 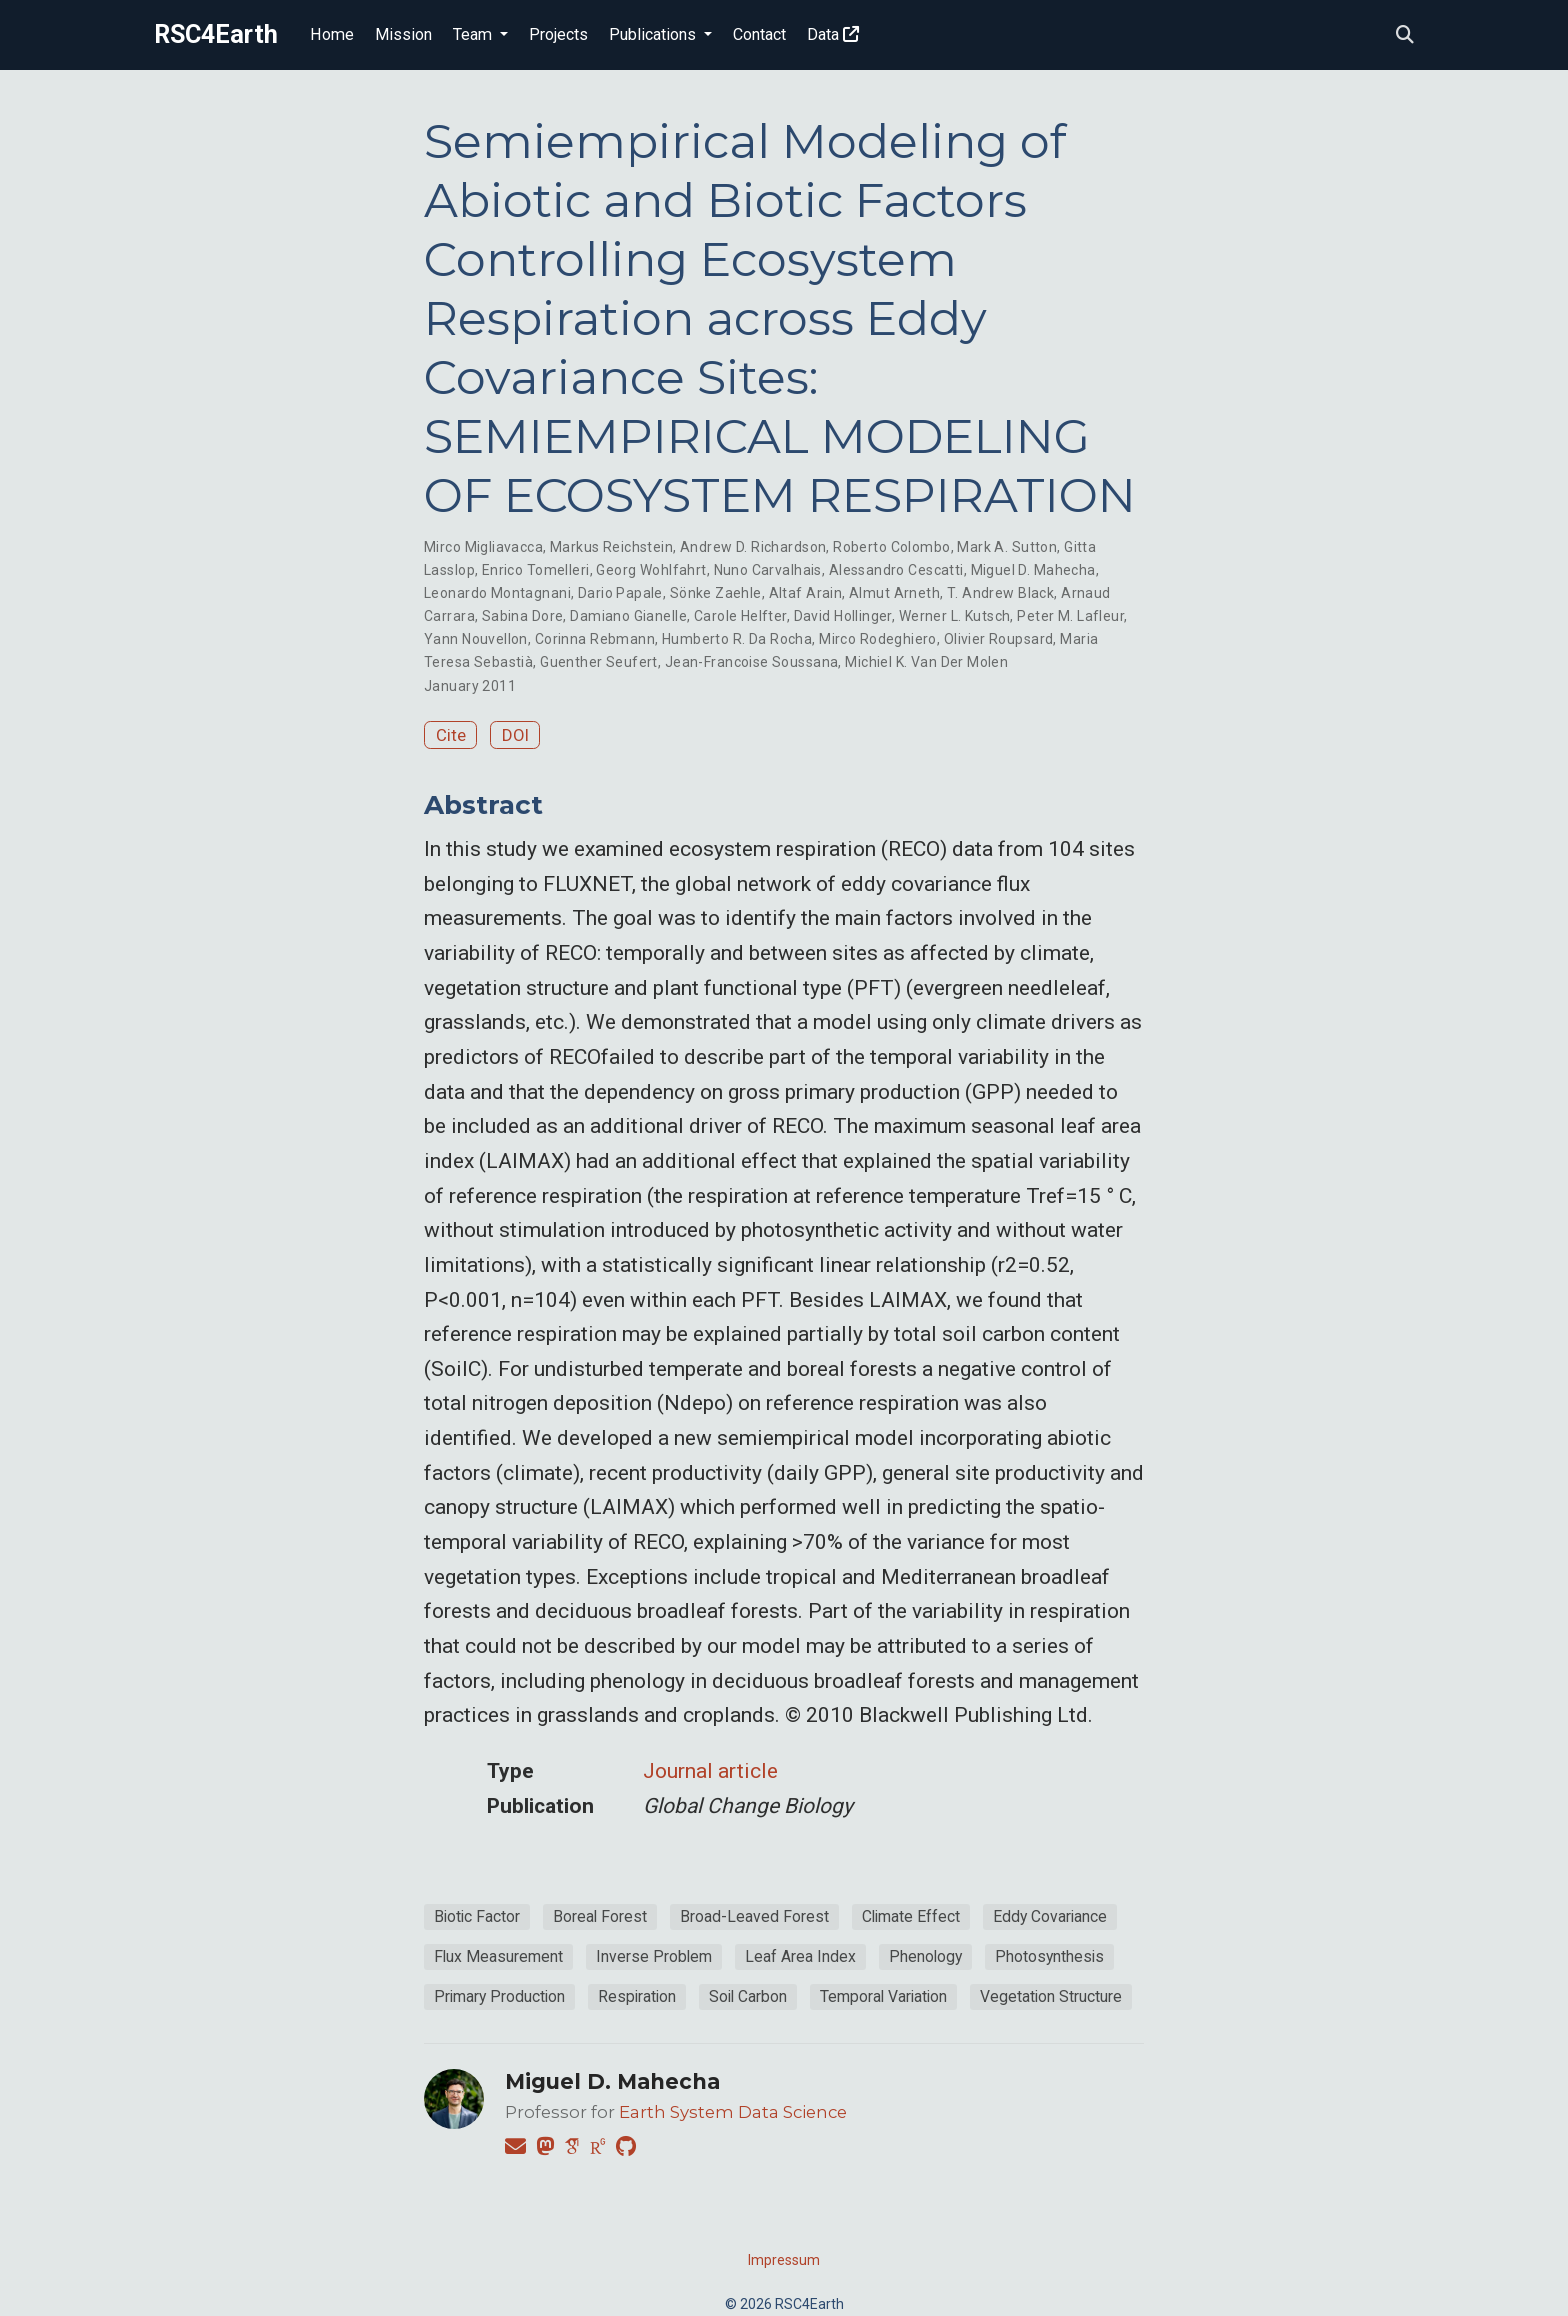 What do you see at coordinates (611, 547) in the screenshot?
I see `Markus Reichstein` at bounding box center [611, 547].